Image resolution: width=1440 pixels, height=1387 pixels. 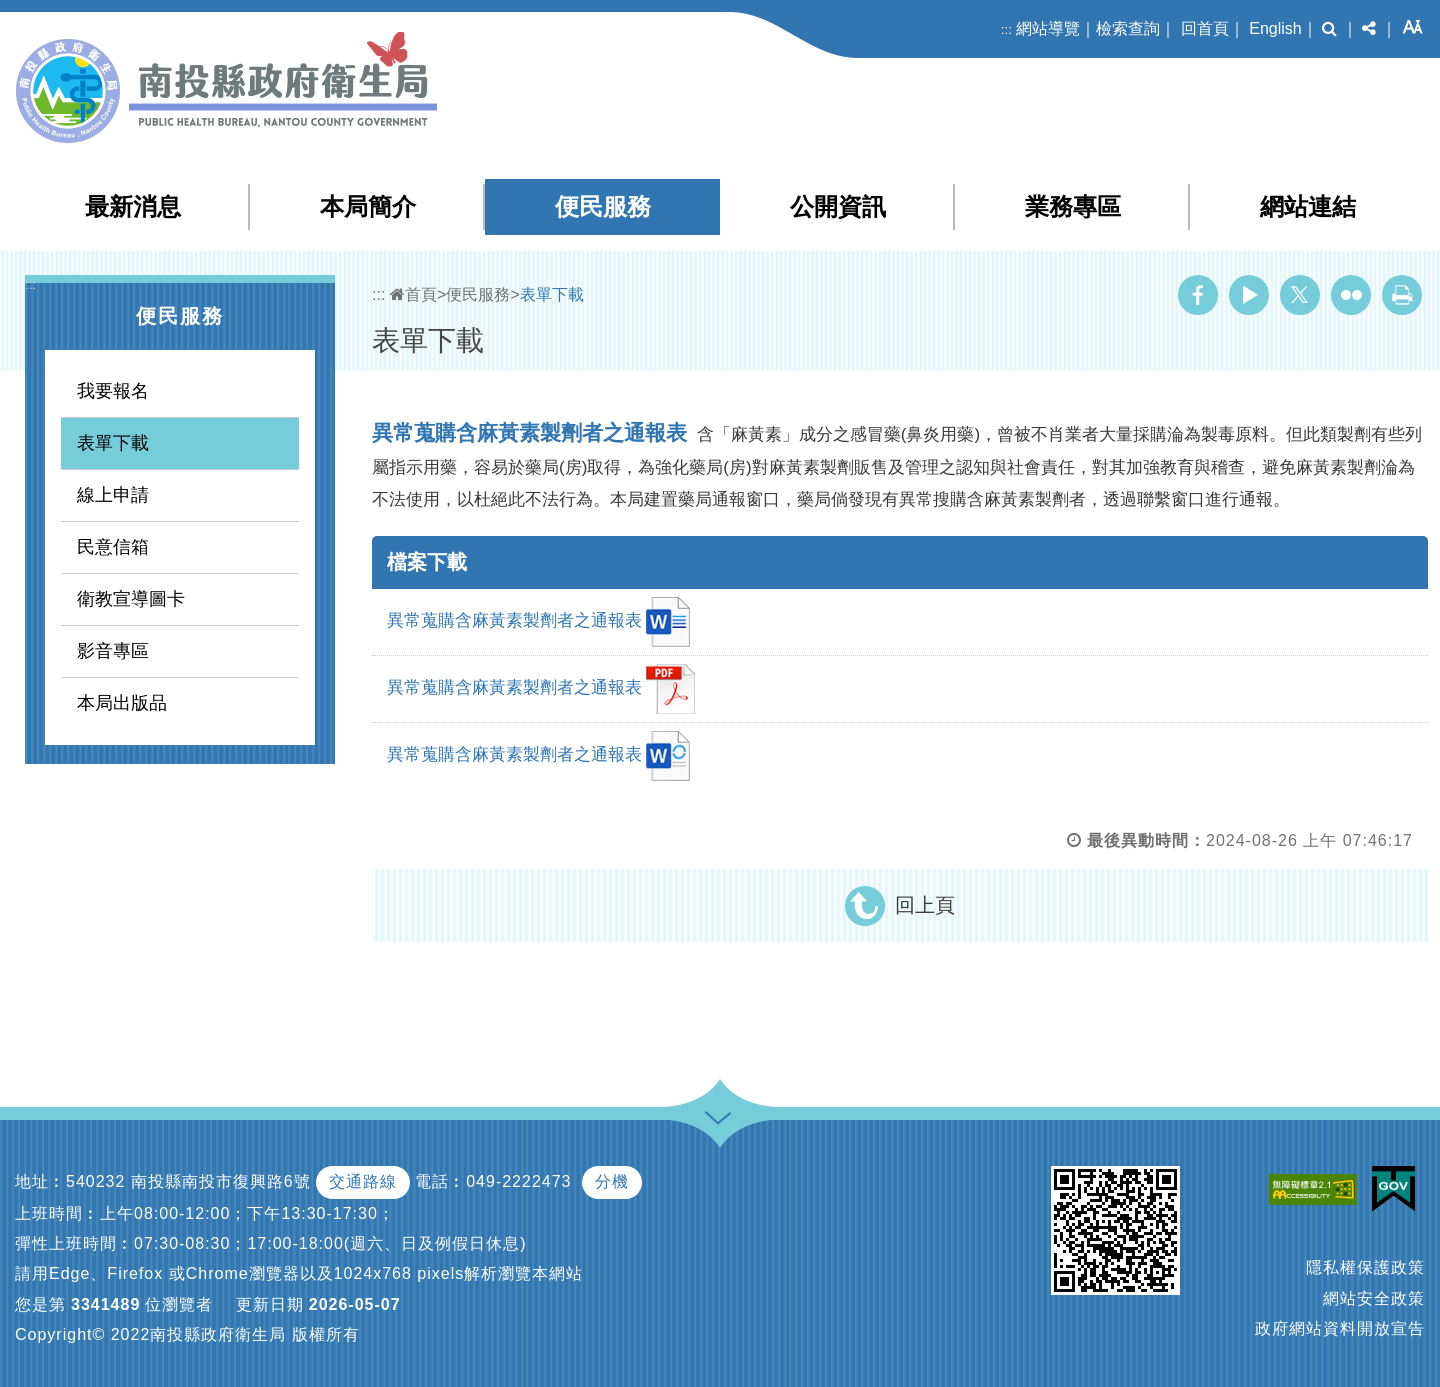 What do you see at coordinates (603, 206) in the screenshot?
I see `便民服務` at bounding box center [603, 206].